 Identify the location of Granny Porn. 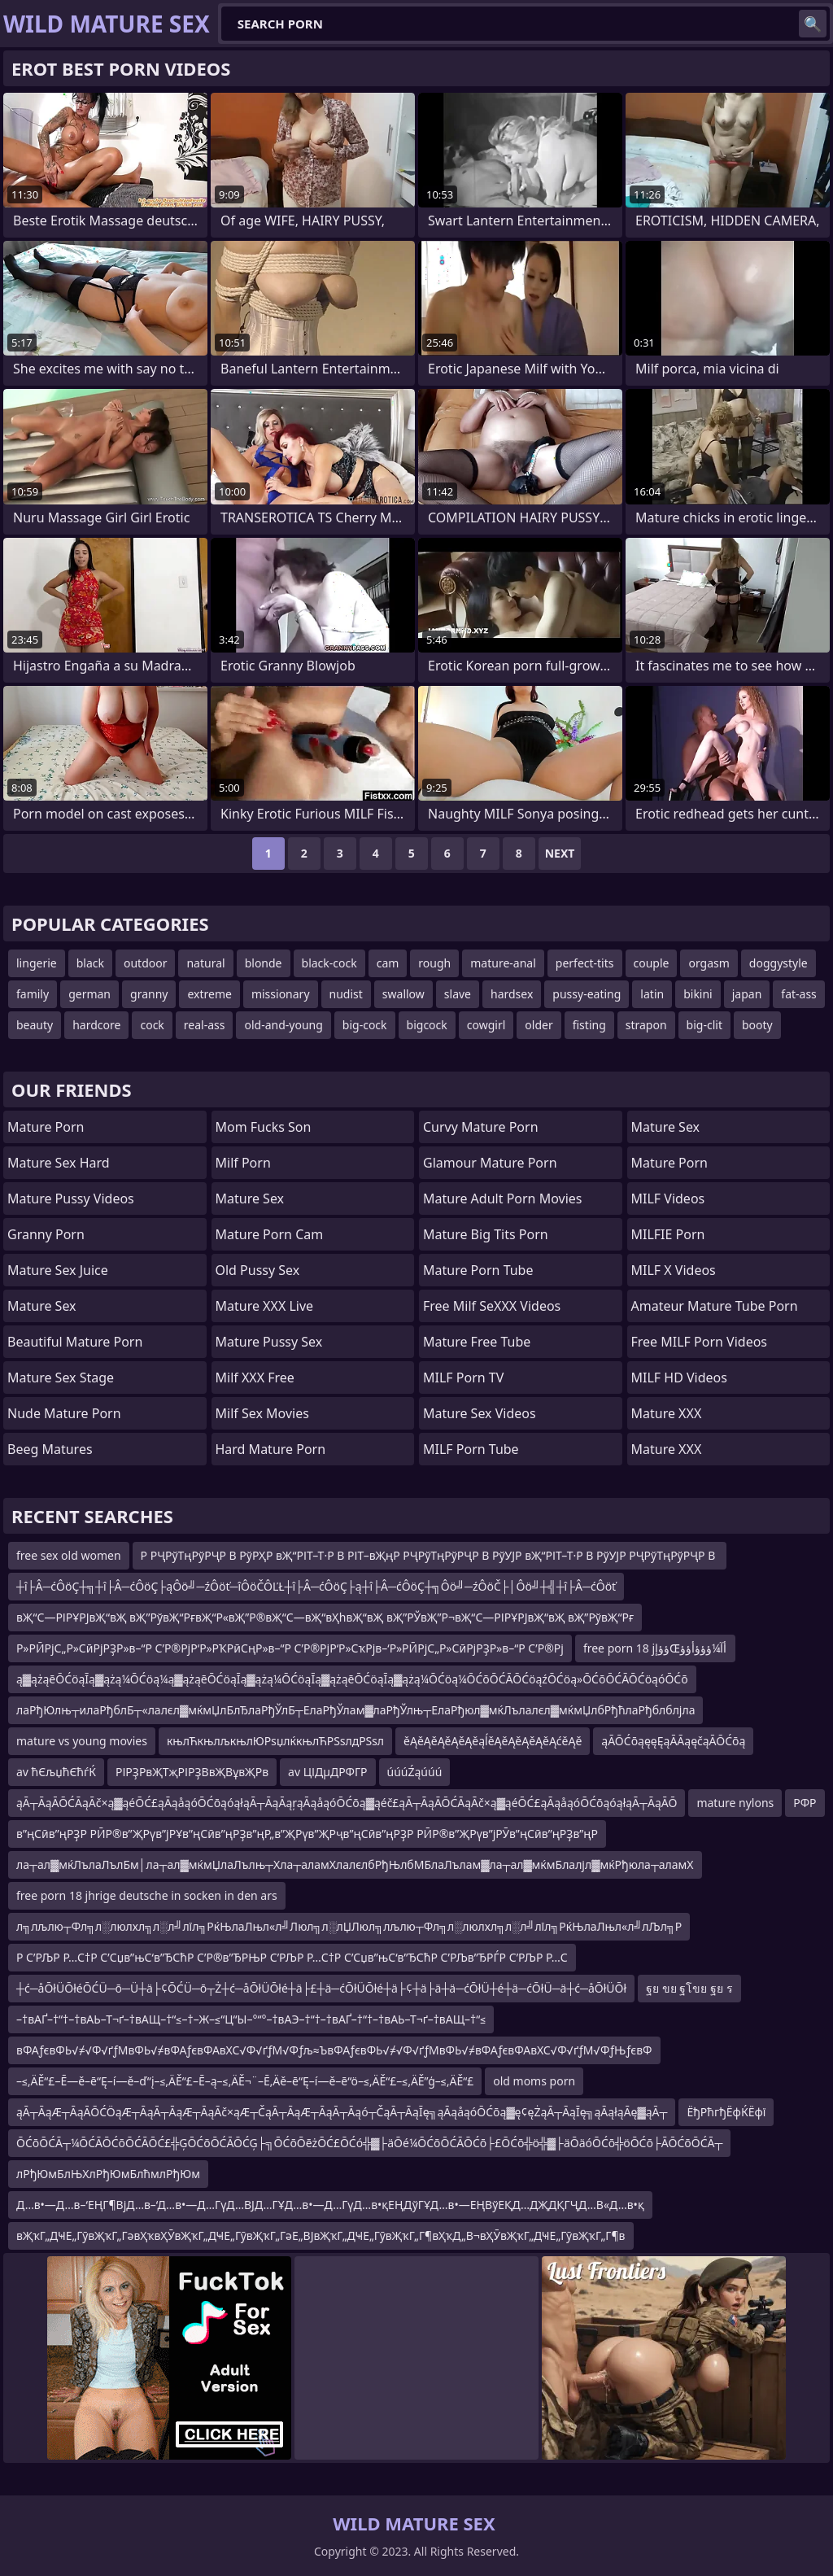
(46, 1234).